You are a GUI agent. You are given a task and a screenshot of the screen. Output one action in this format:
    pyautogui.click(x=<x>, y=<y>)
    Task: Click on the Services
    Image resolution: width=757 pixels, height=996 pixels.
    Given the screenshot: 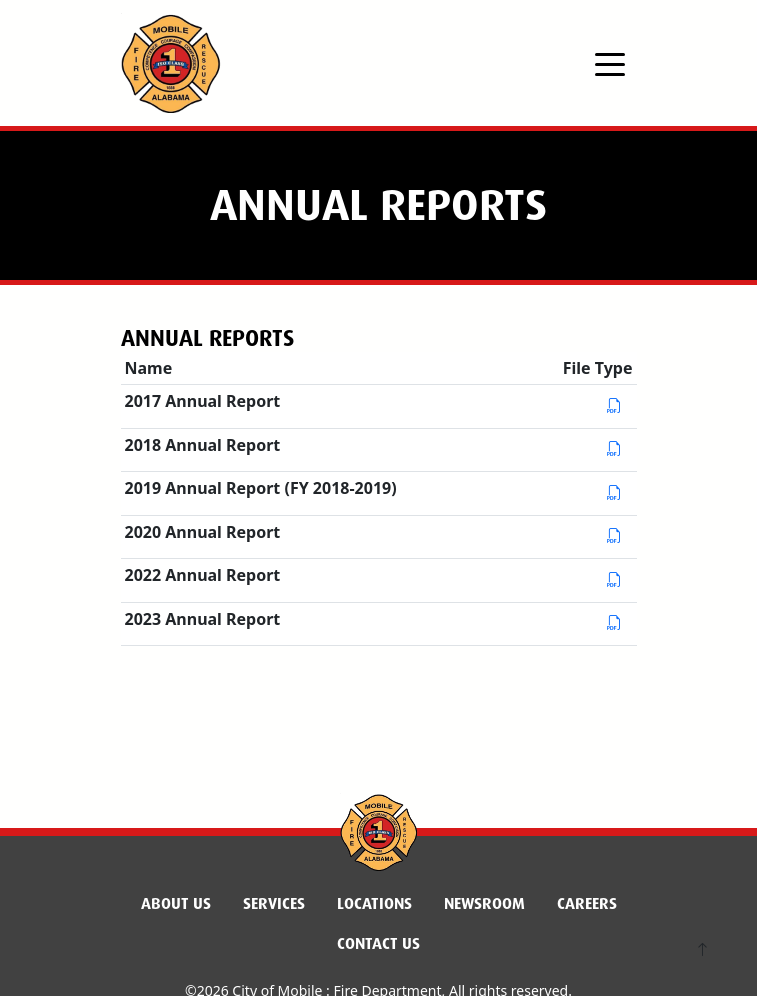 What is the action you would take?
    pyautogui.click(x=274, y=903)
    